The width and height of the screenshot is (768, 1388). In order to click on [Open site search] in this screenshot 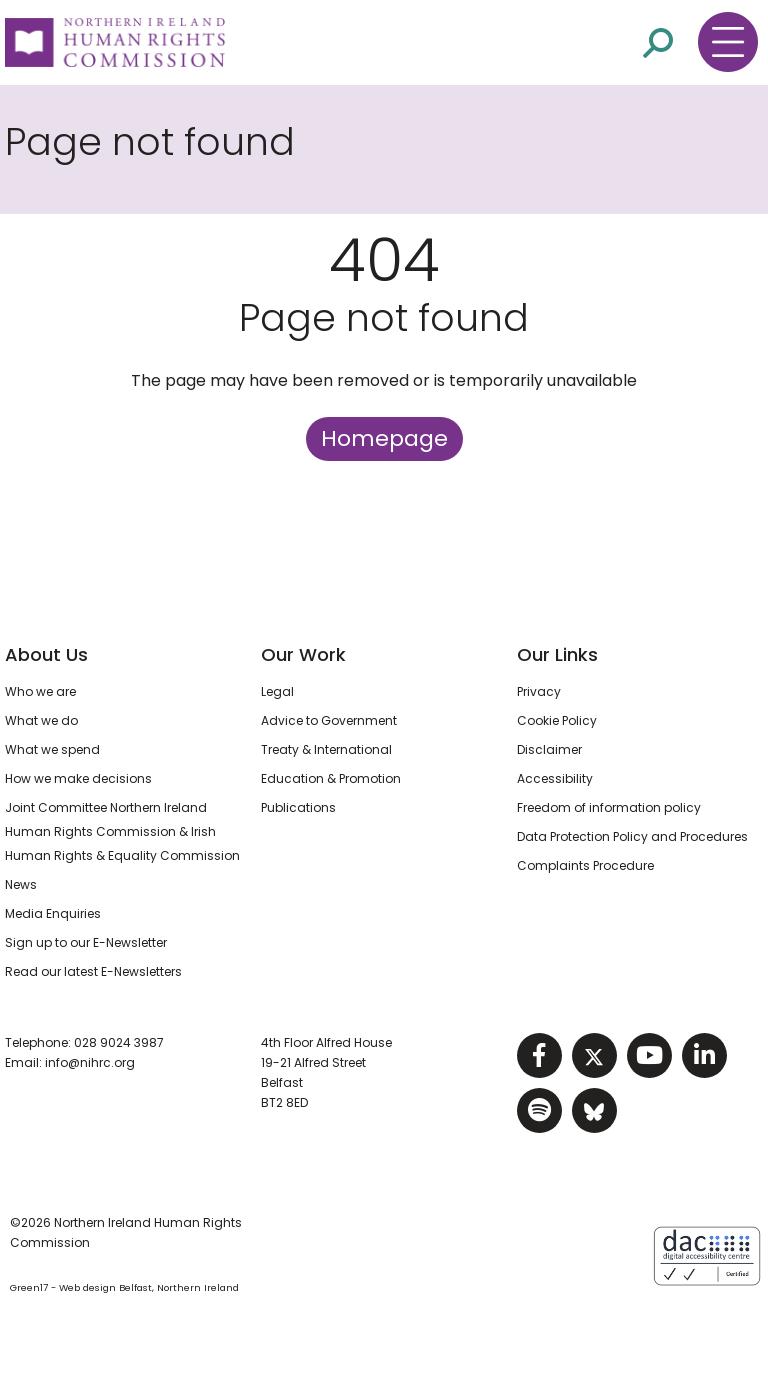, I will do `click(658, 43)`.